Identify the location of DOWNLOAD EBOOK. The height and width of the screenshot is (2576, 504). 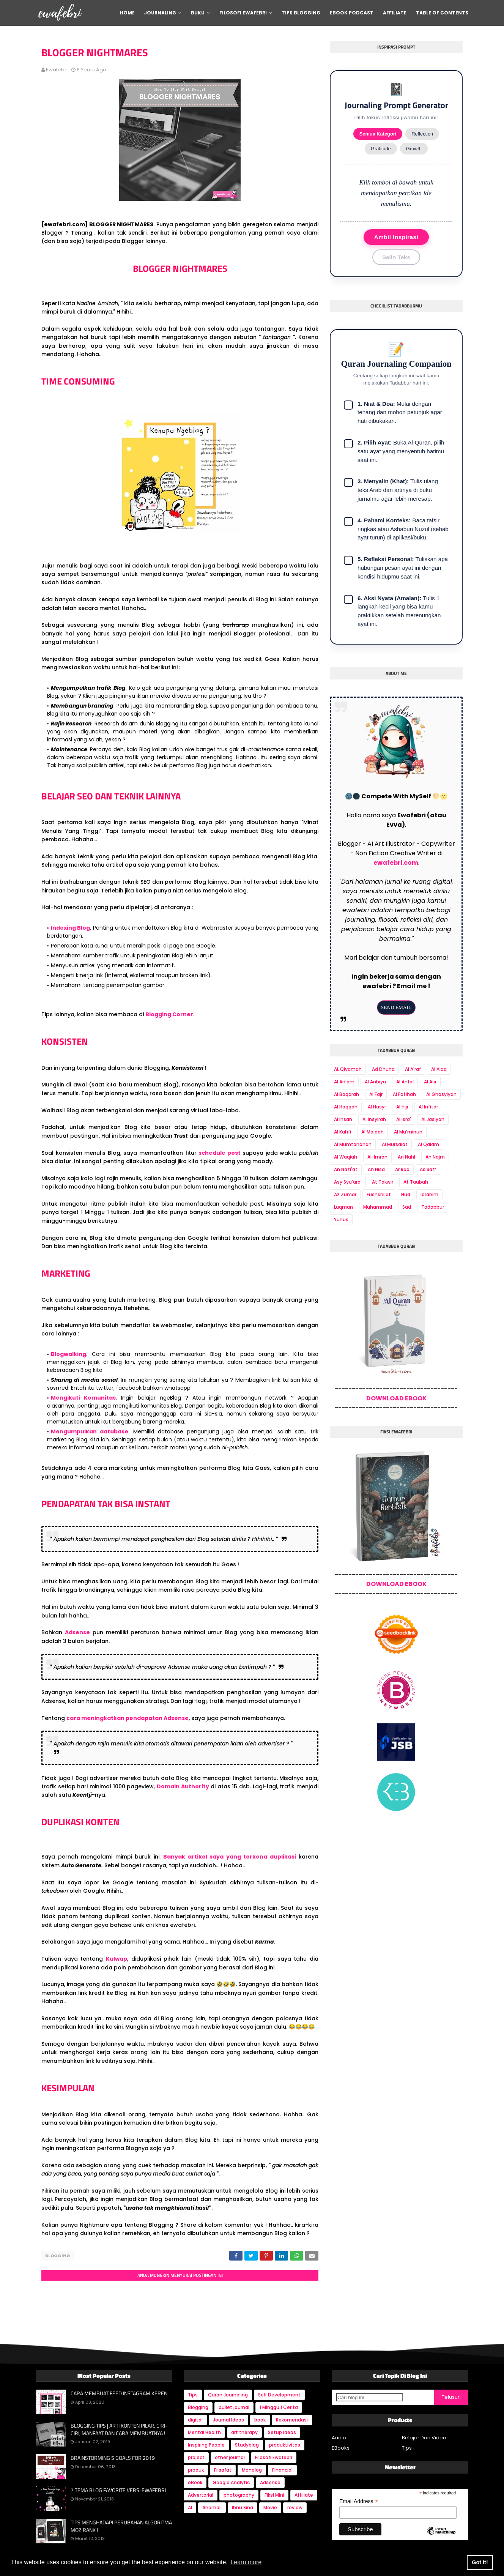
(396, 1398).